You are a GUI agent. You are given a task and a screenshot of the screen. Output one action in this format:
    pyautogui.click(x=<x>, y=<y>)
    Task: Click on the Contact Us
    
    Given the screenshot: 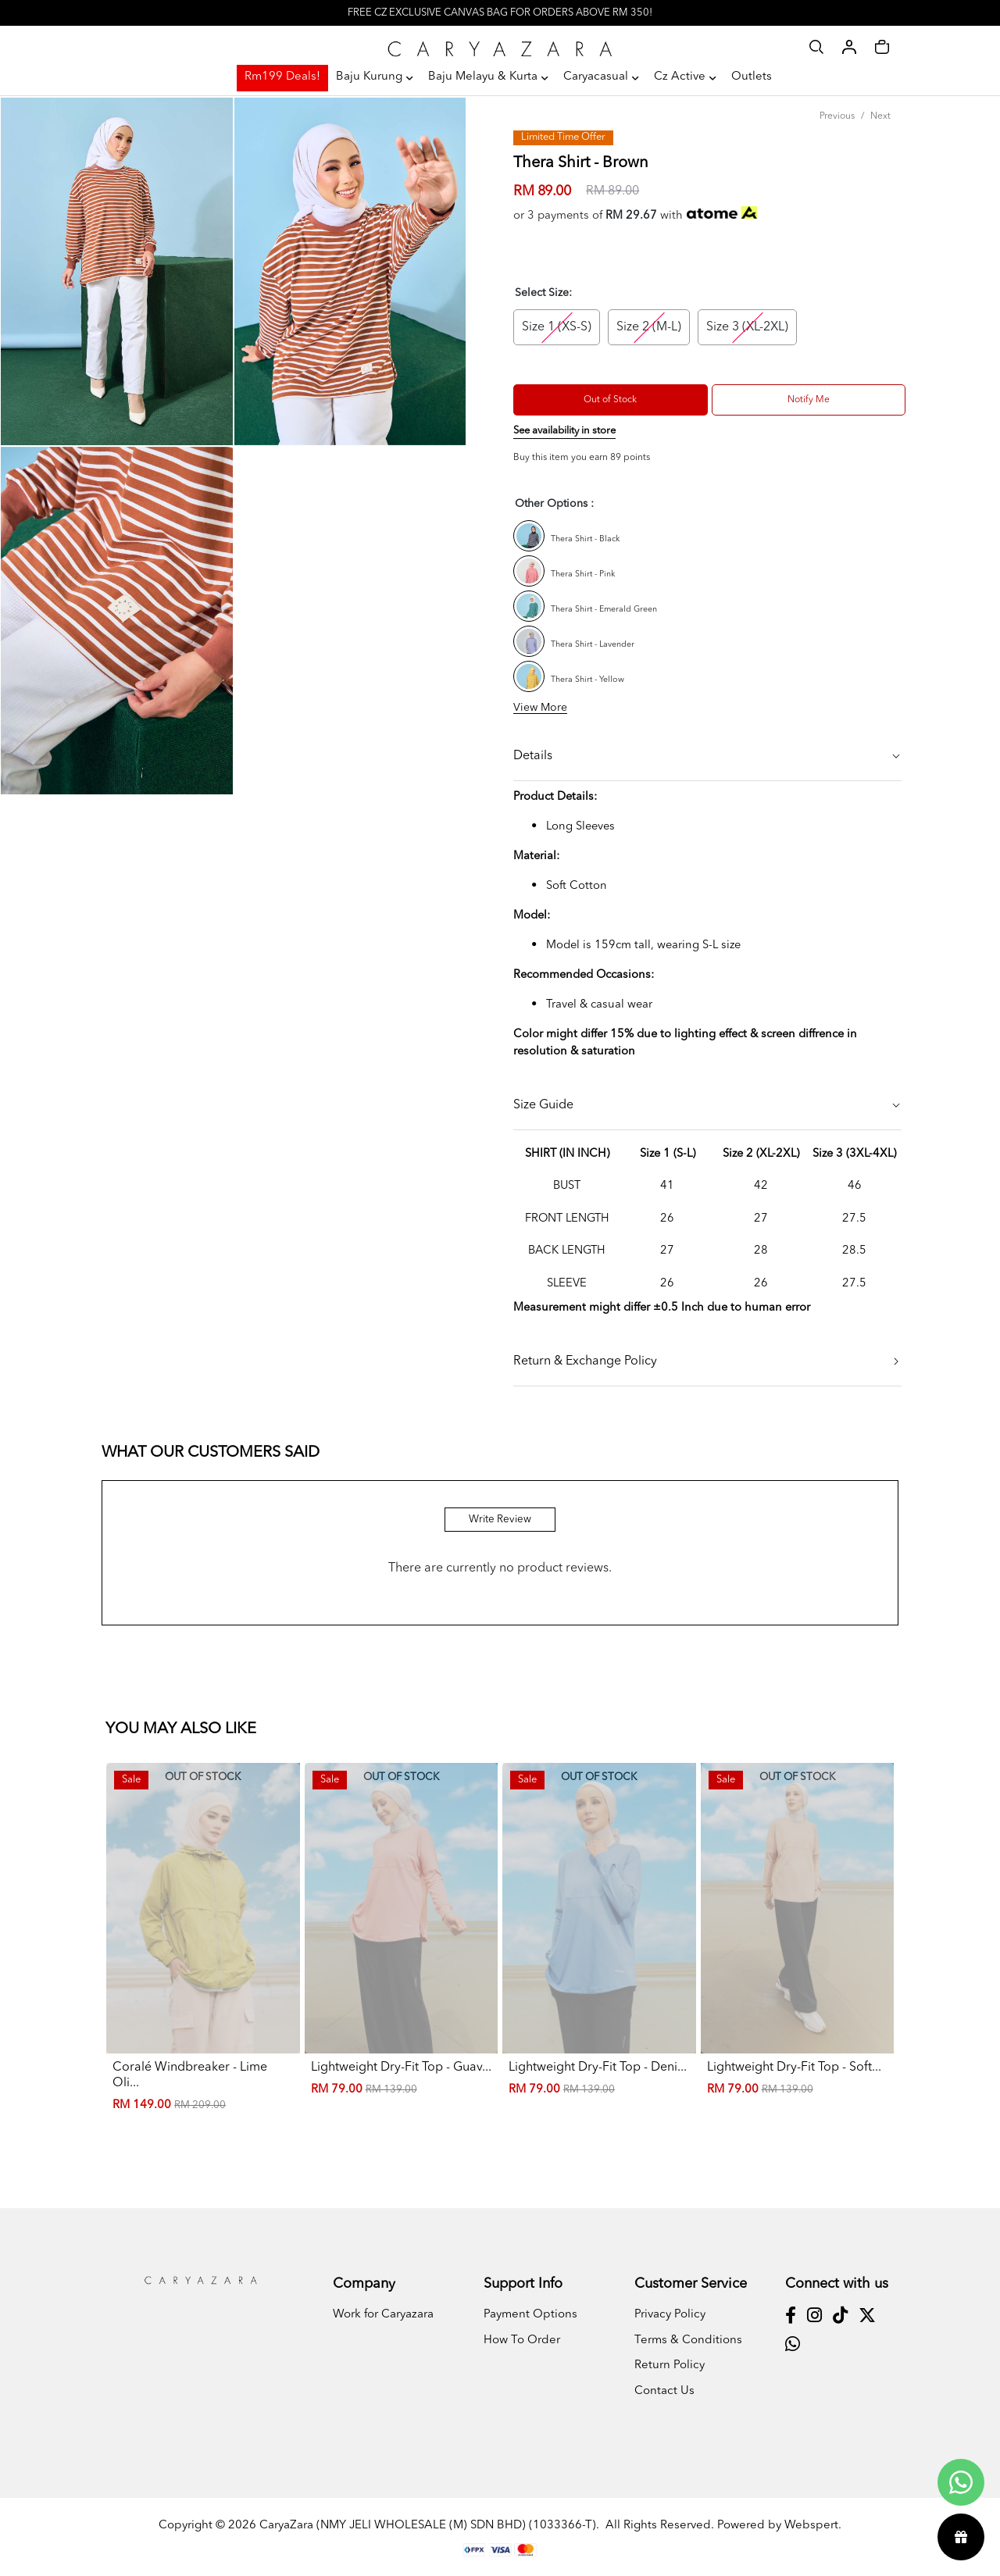 What is the action you would take?
    pyautogui.click(x=664, y=2391)
    